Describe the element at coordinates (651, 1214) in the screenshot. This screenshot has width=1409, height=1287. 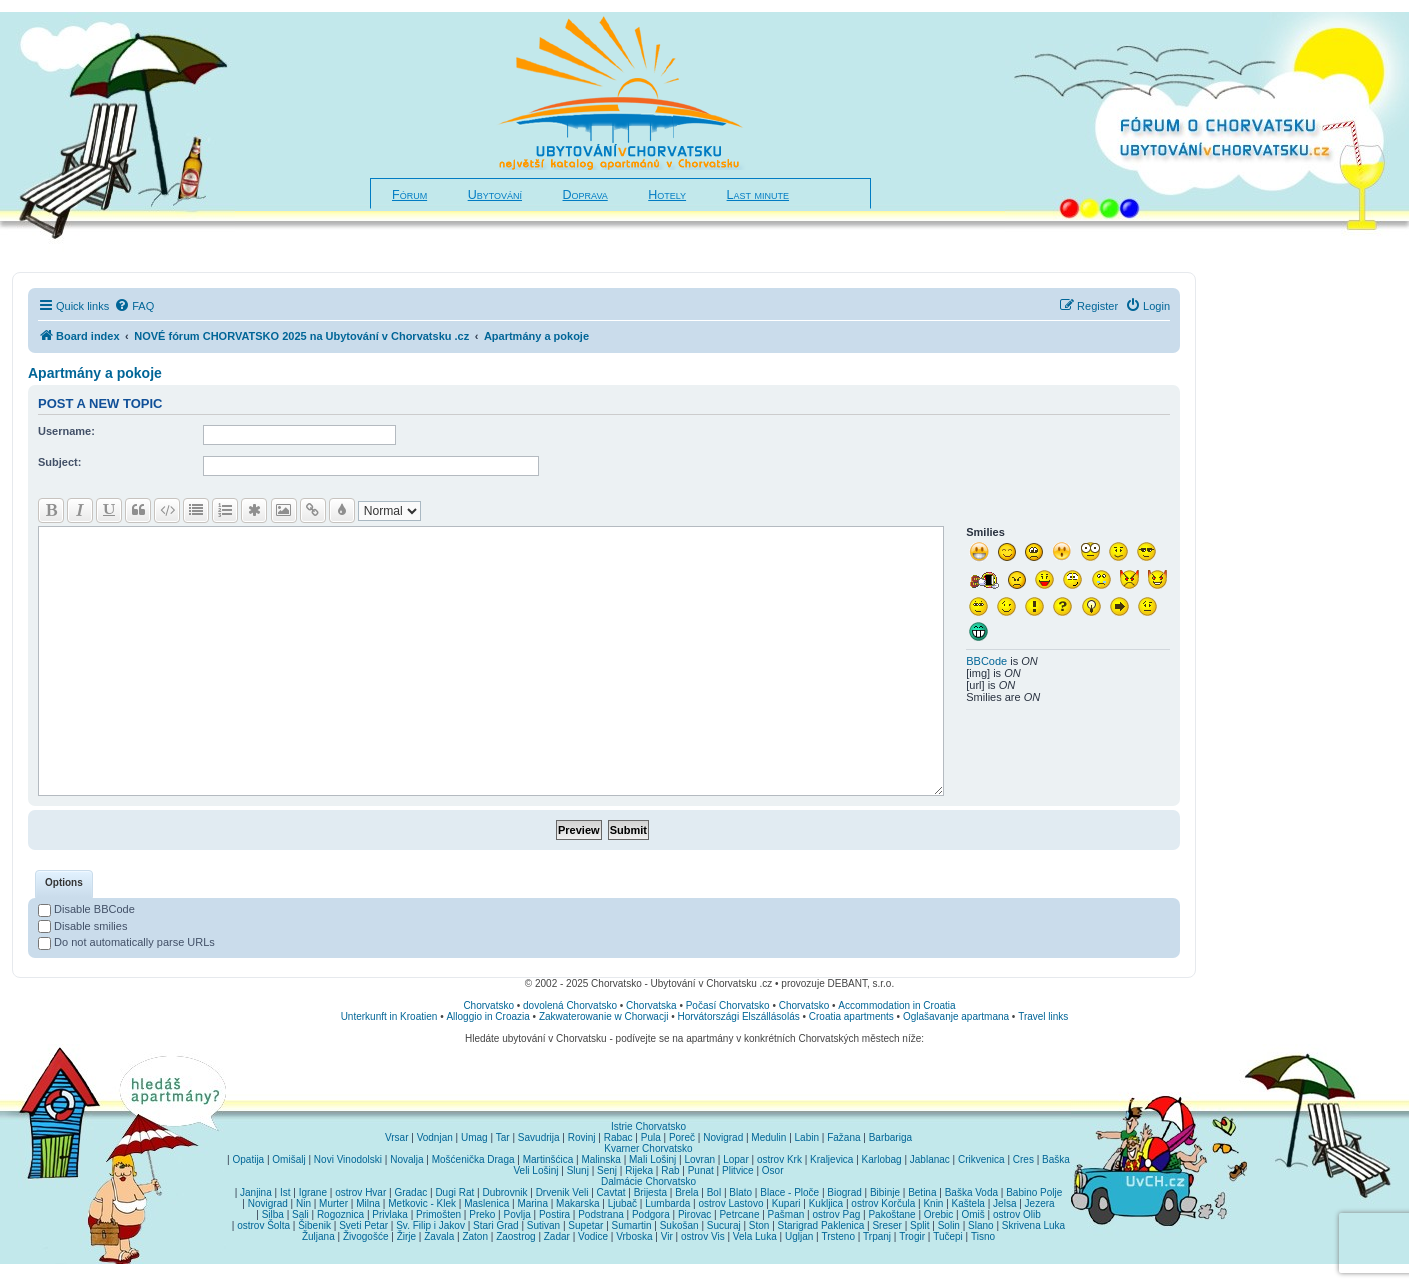
I see `Podgora` at that location.